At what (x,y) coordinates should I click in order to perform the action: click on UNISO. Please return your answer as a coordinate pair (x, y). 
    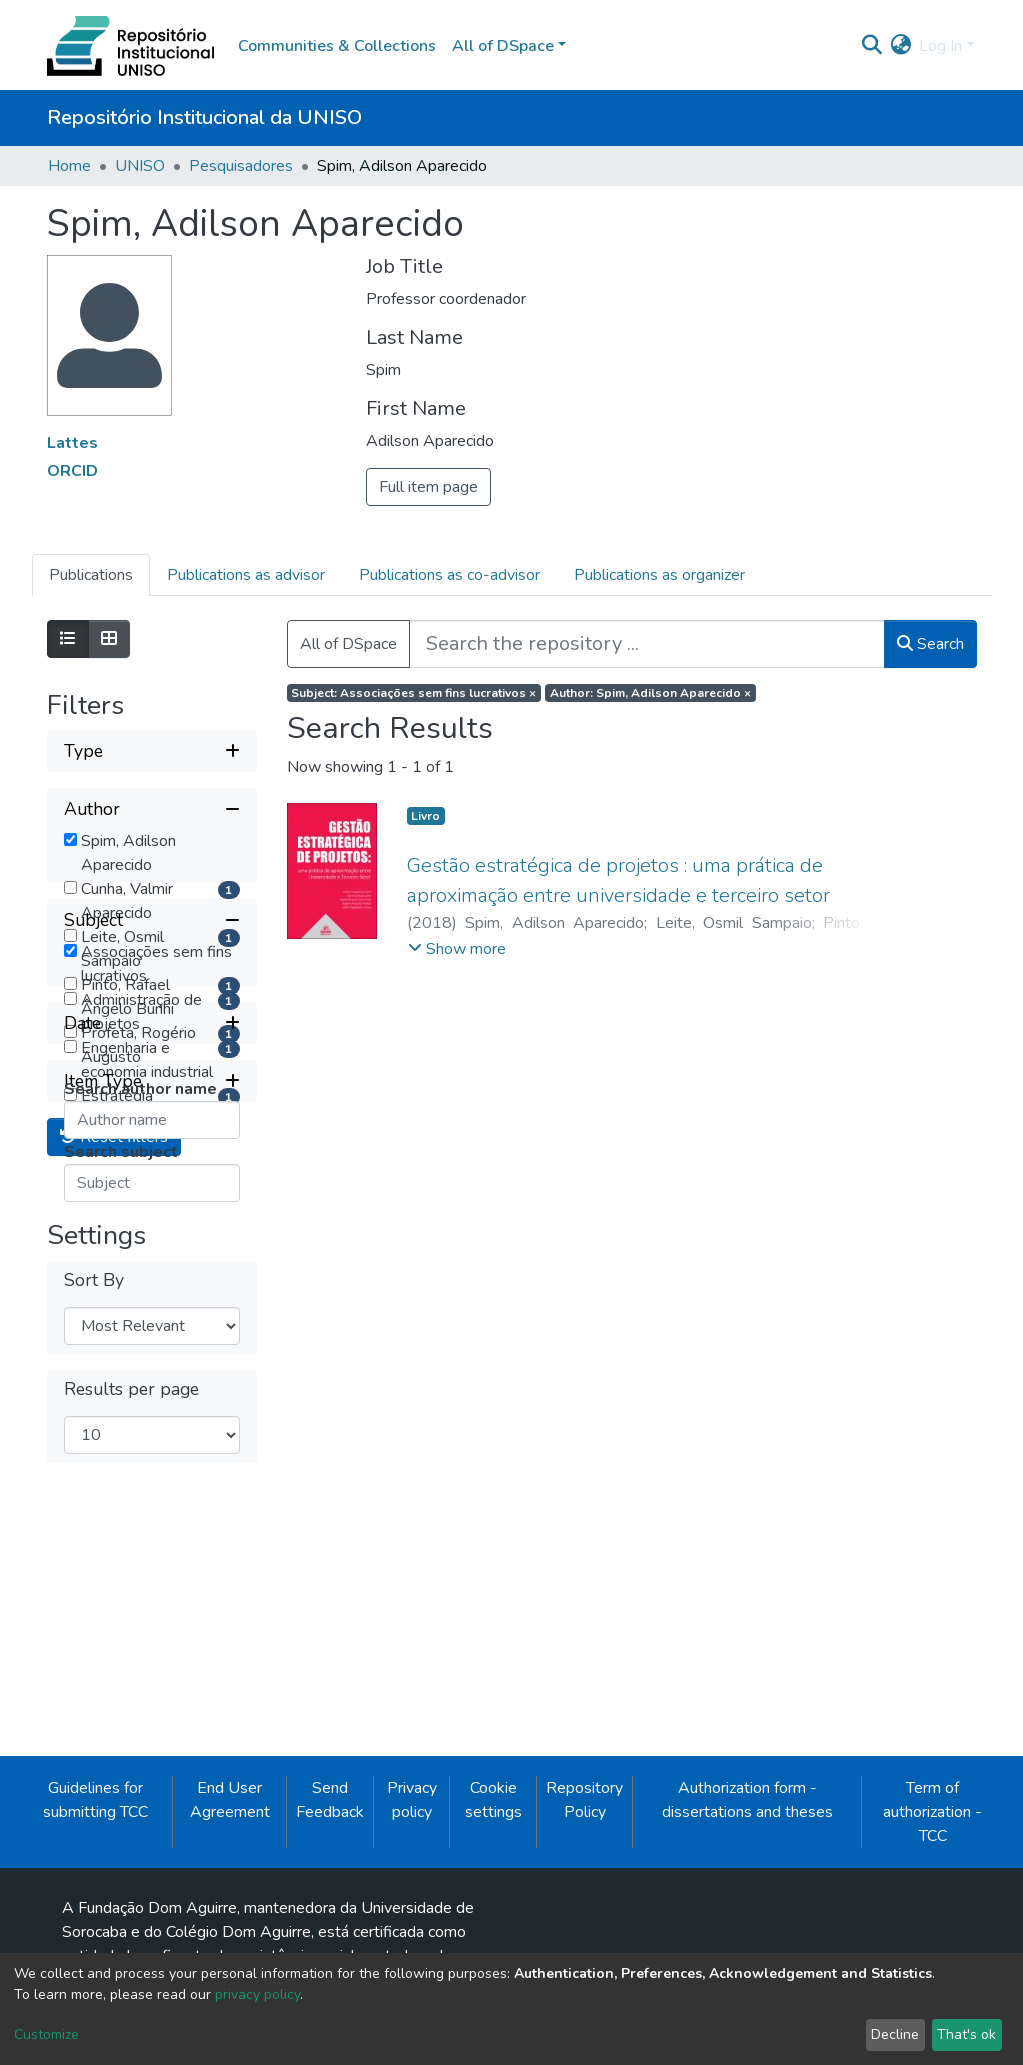
    Looking at the image, I should click on (140, 166).